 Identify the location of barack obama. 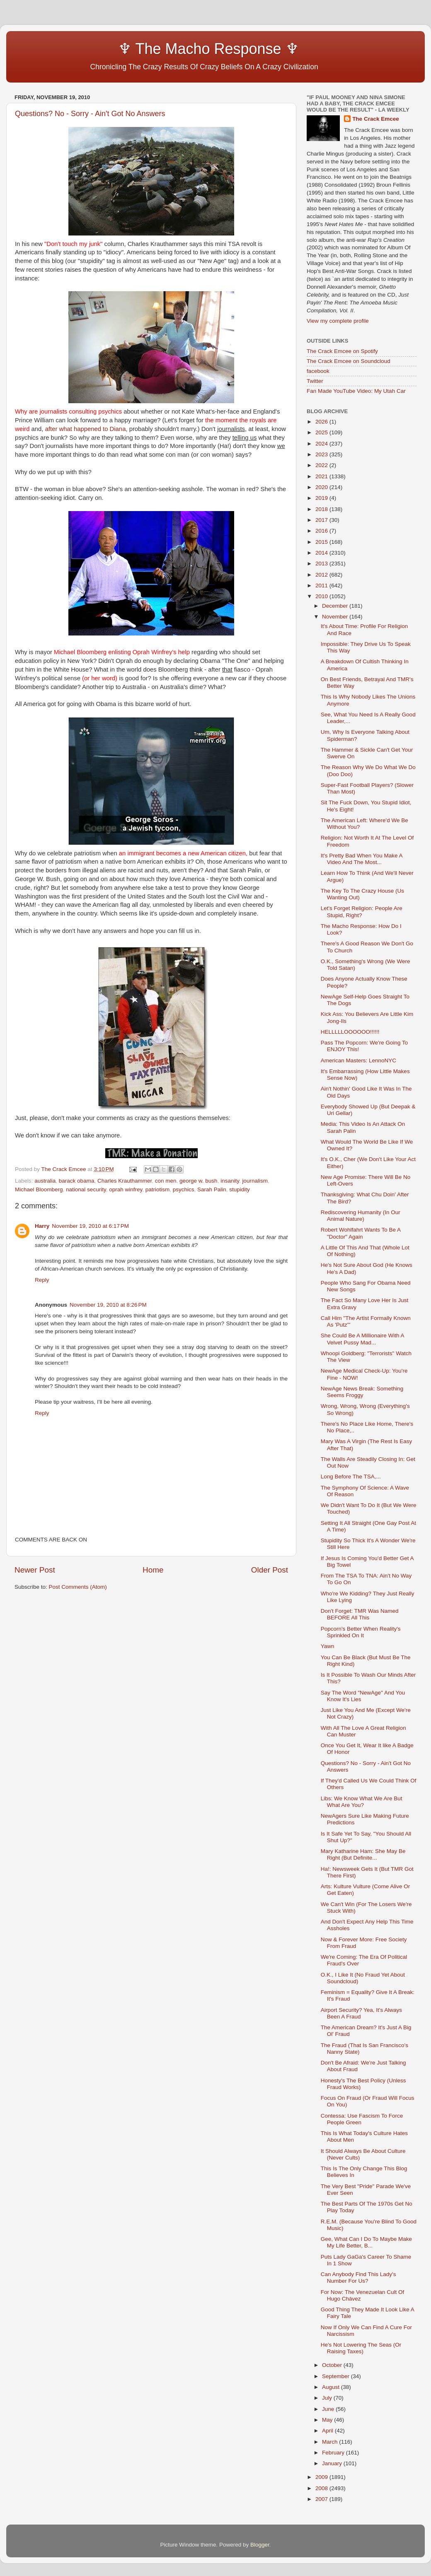
(76, 1181).